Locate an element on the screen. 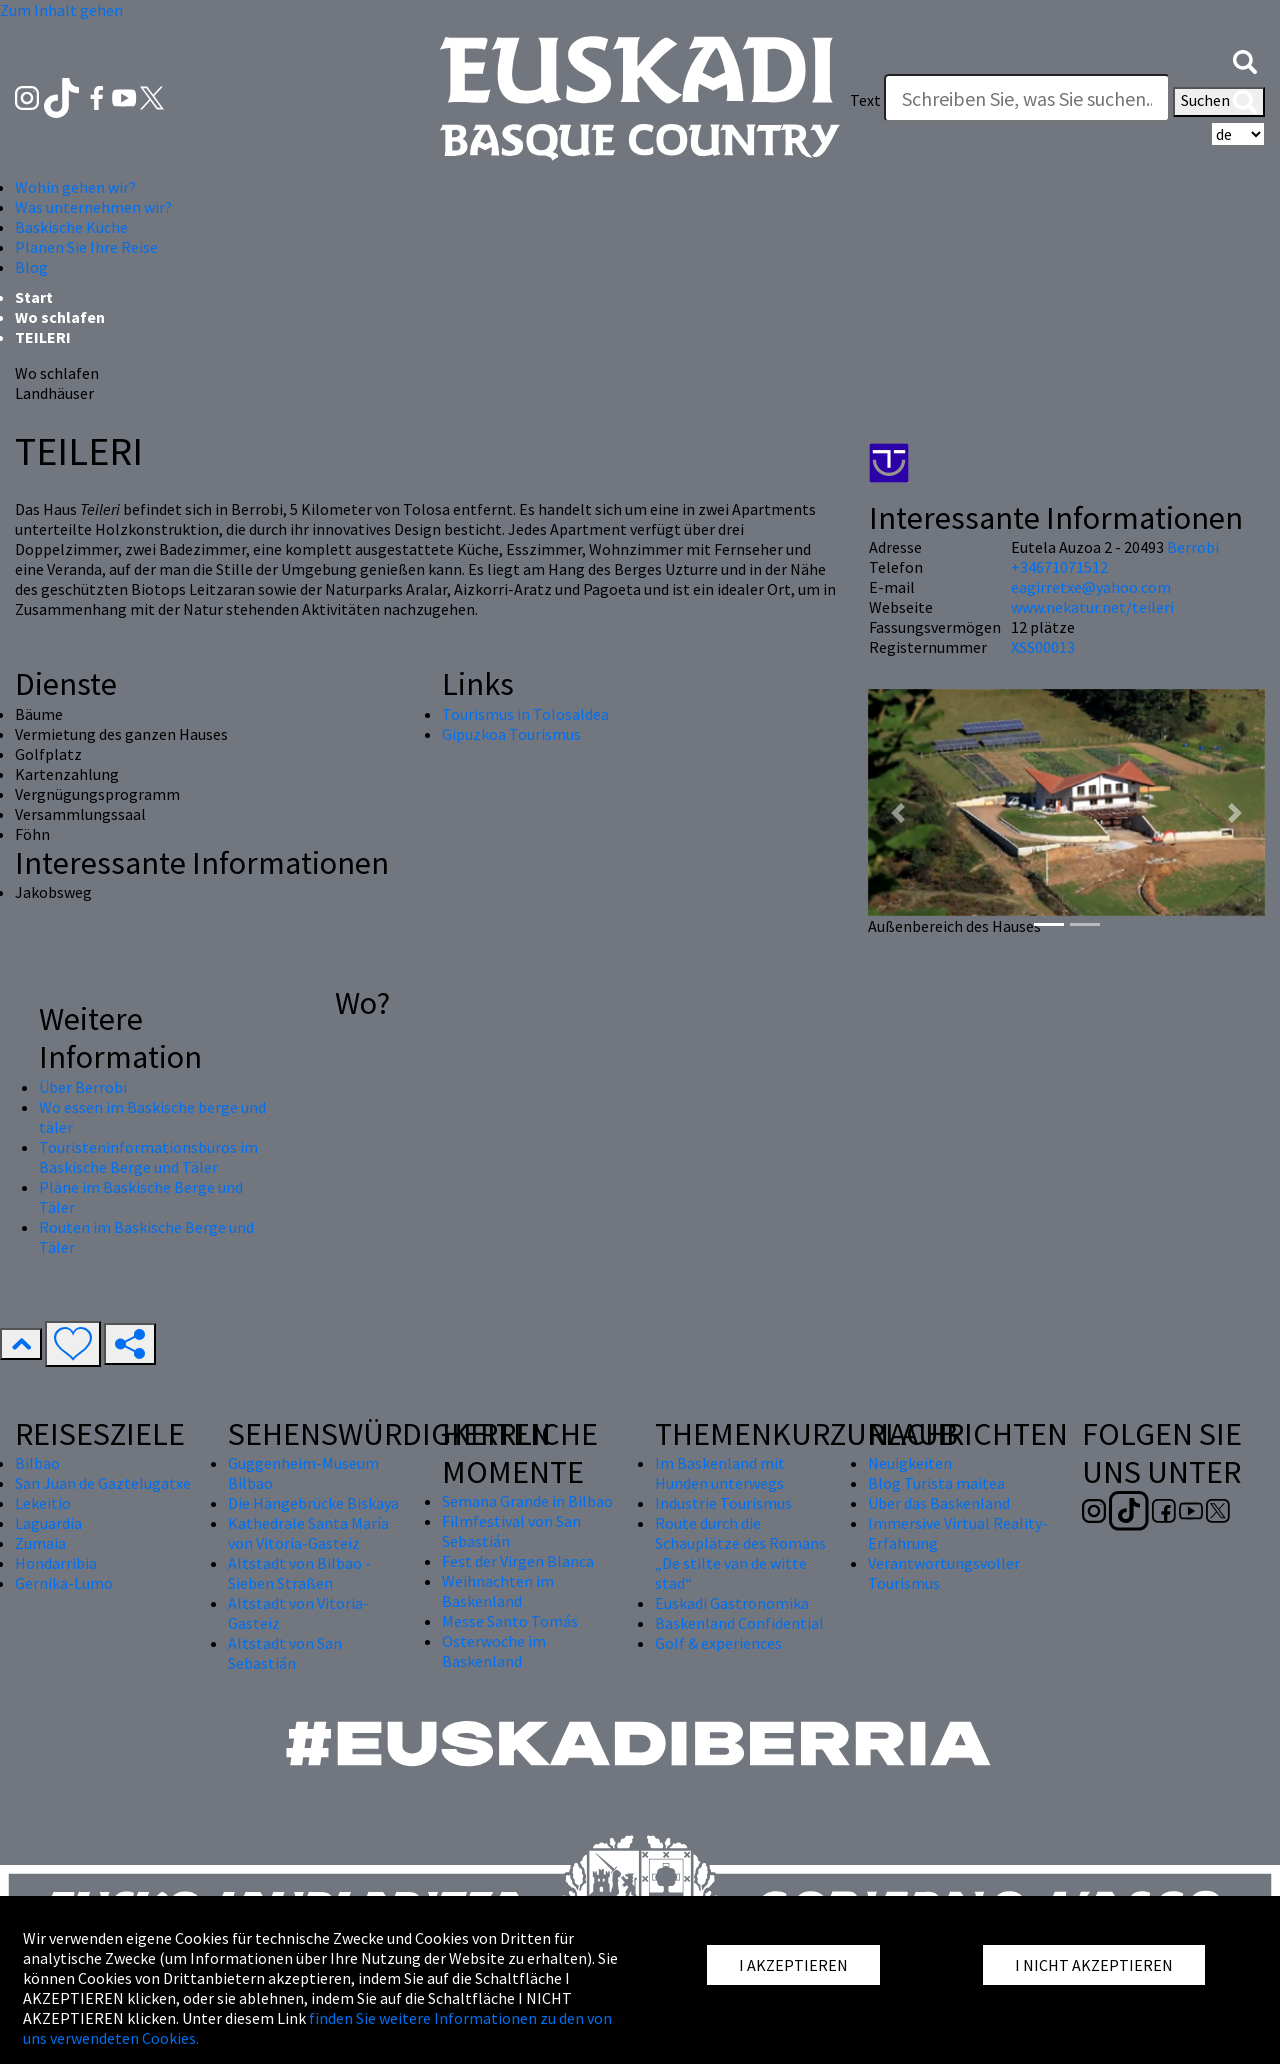 The image size is (1280, 2064). Blog [button] is located at coordinates (31, 267).